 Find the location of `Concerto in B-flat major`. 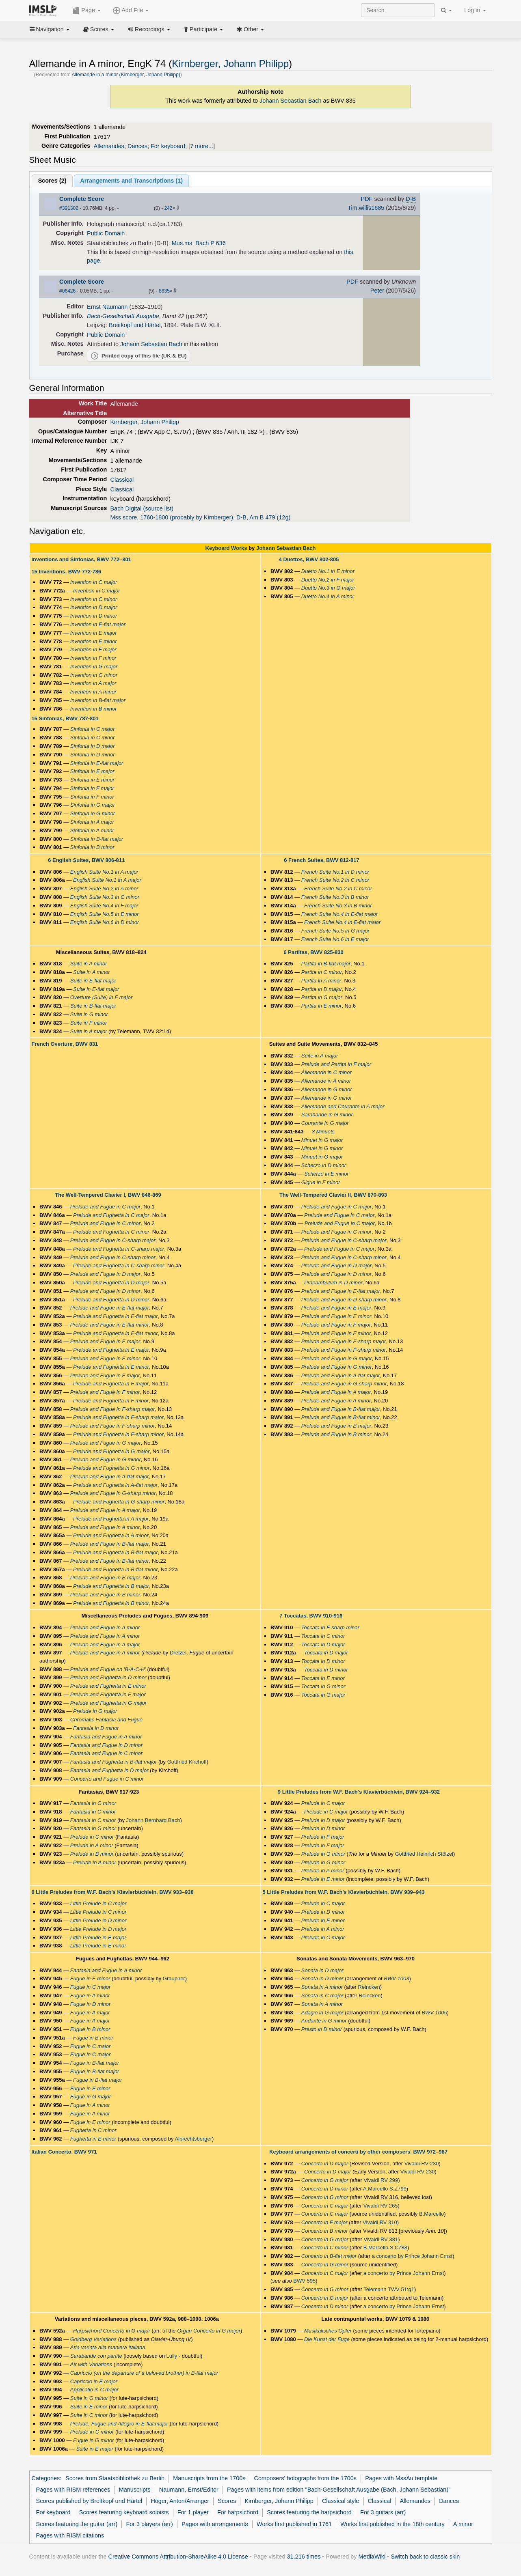

Concerto in B-flat major is located at coordinates (329, 2256).